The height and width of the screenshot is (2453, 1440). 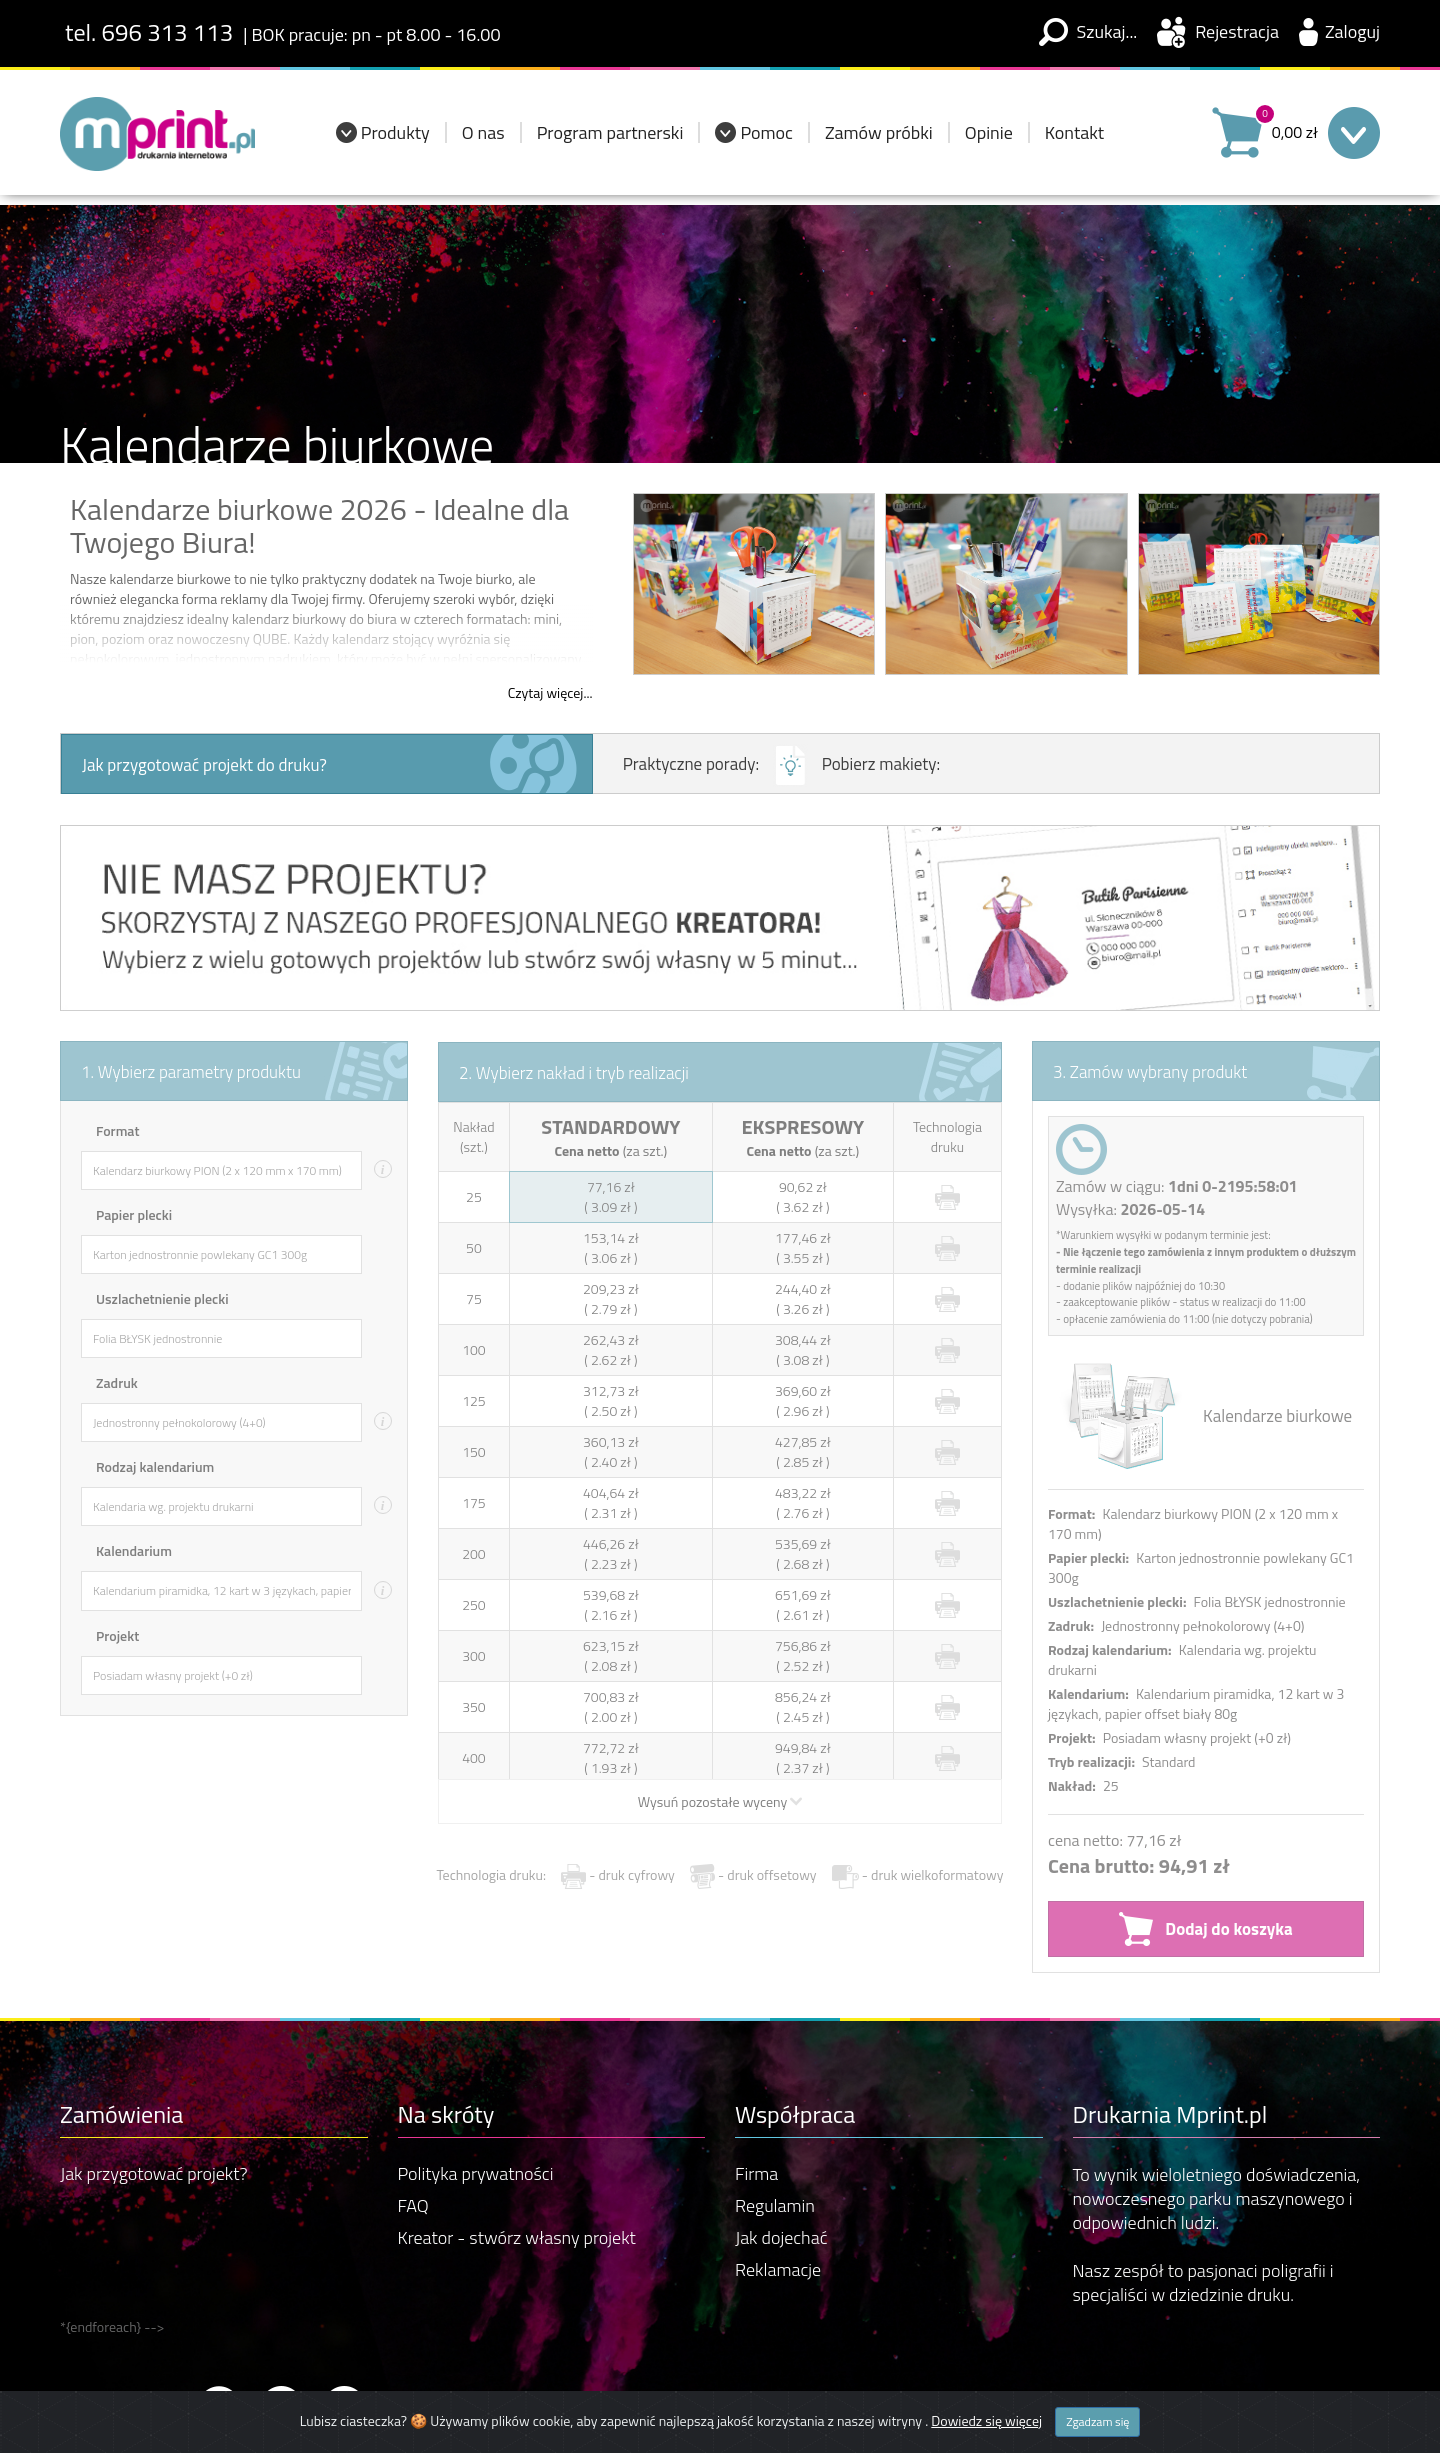 I want to click on Produkty, so click(x=395, y=140).